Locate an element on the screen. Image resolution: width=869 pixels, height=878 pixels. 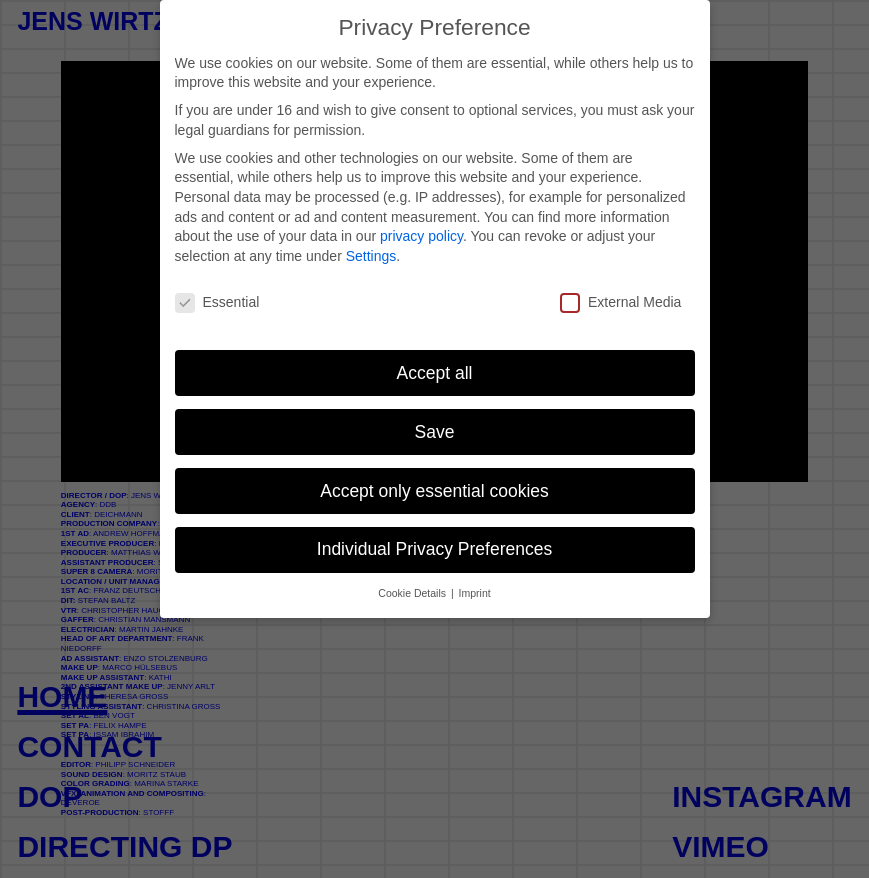
privacy policy is located at coordinates (421, 236).